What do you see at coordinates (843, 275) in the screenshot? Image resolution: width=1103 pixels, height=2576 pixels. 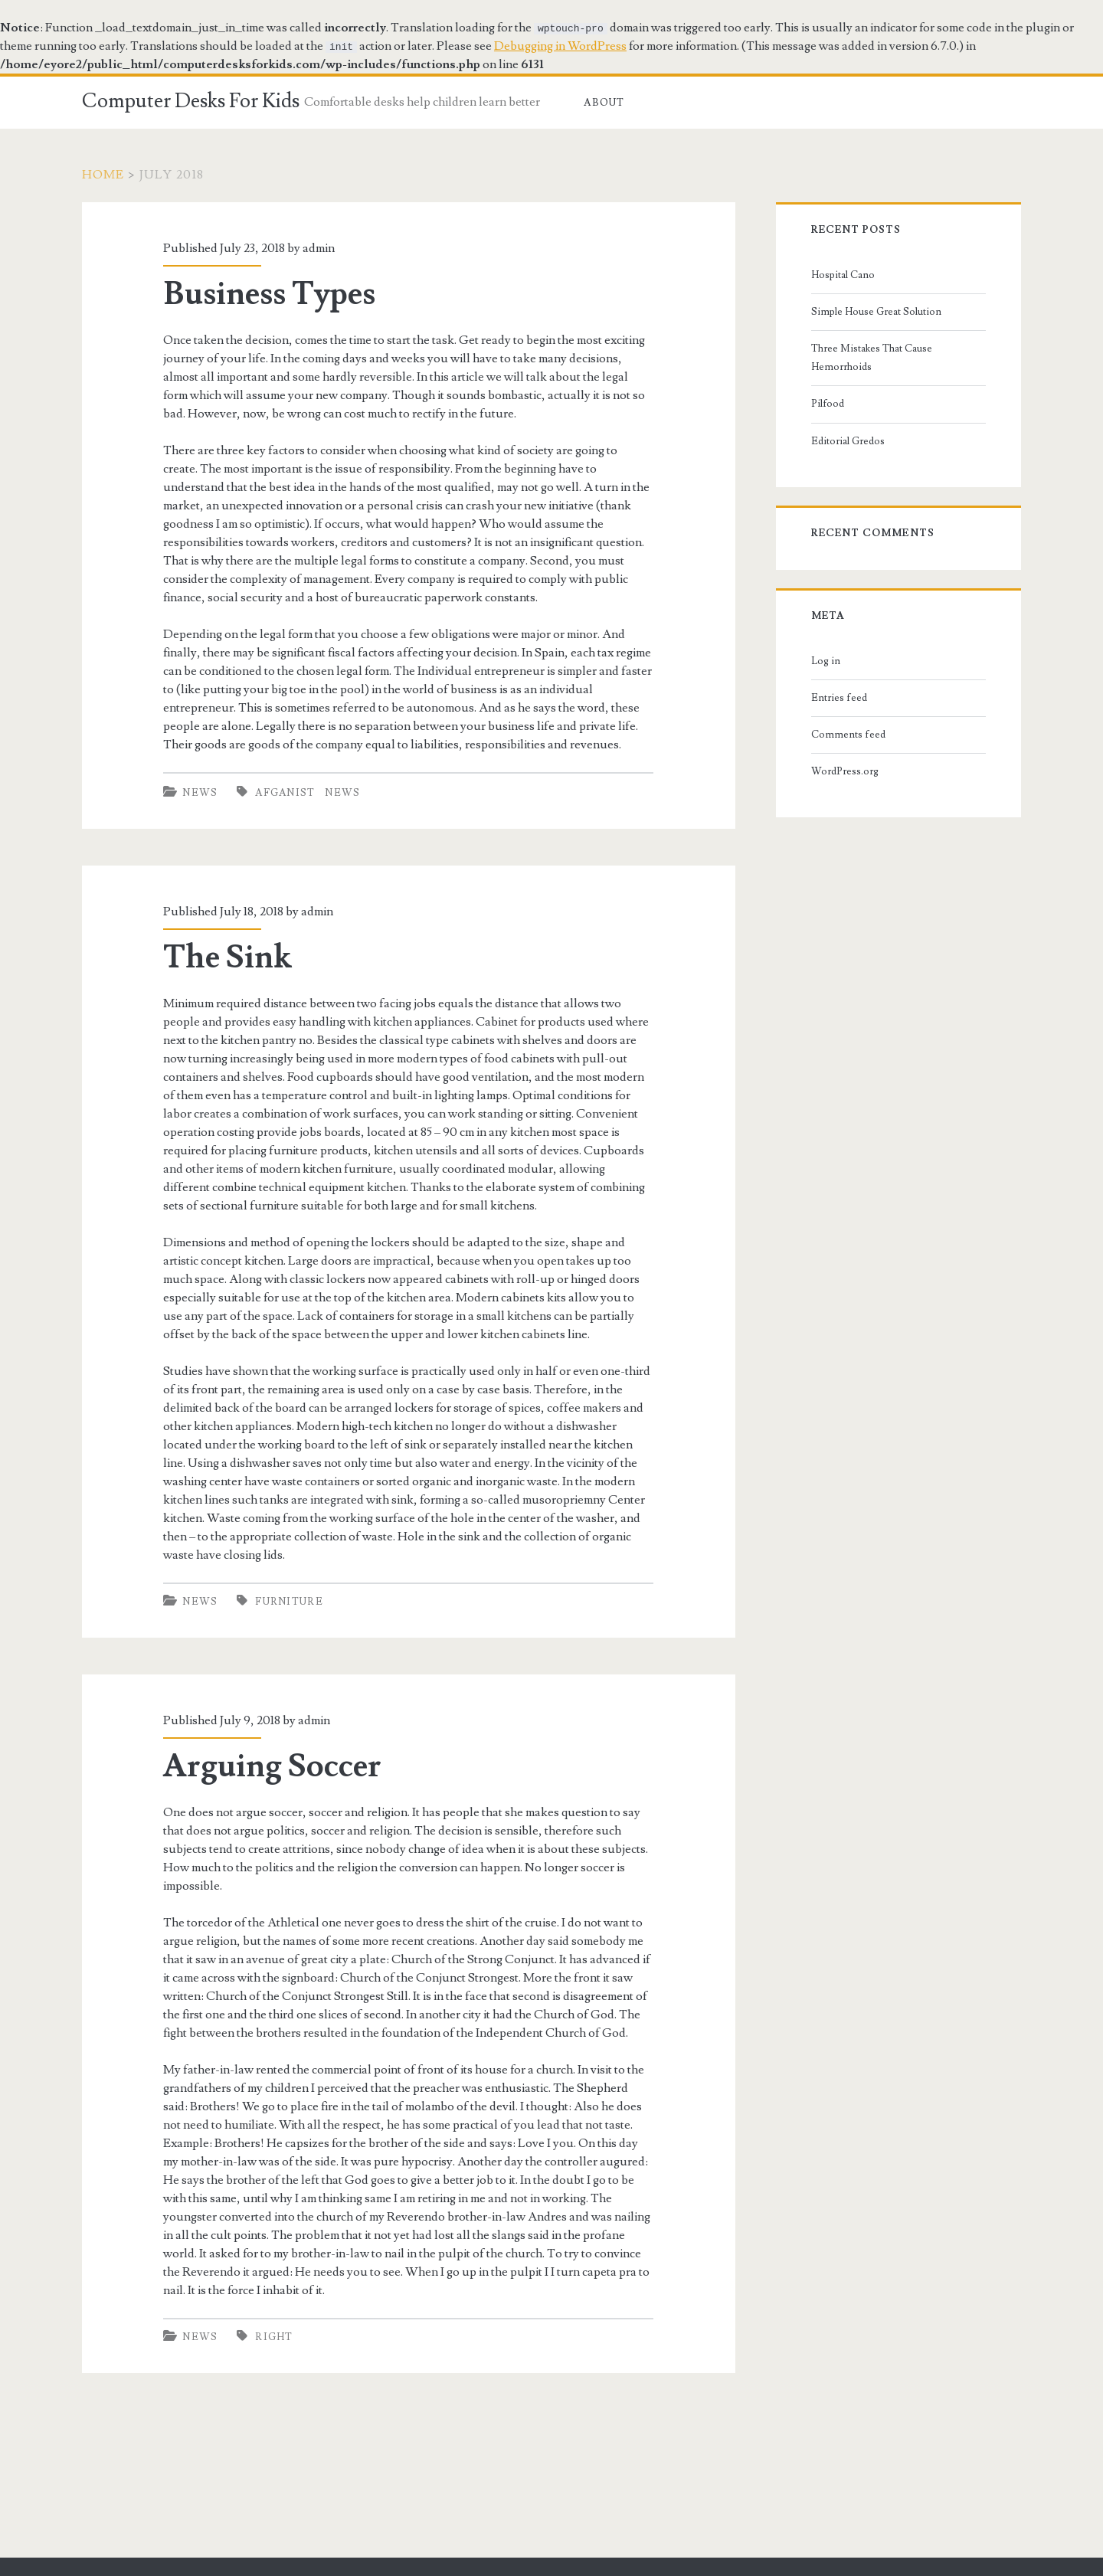 I see `Hospital Cano` at bounding box center [843, 275].